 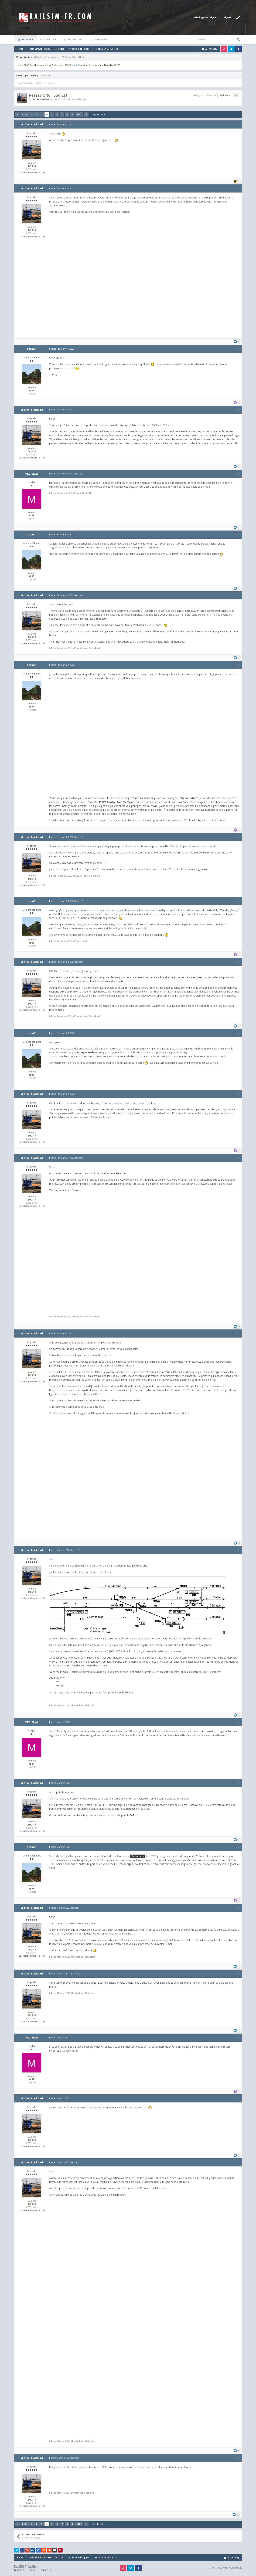 I want to click on Sign in to follow this, so click(x=206, y=95).